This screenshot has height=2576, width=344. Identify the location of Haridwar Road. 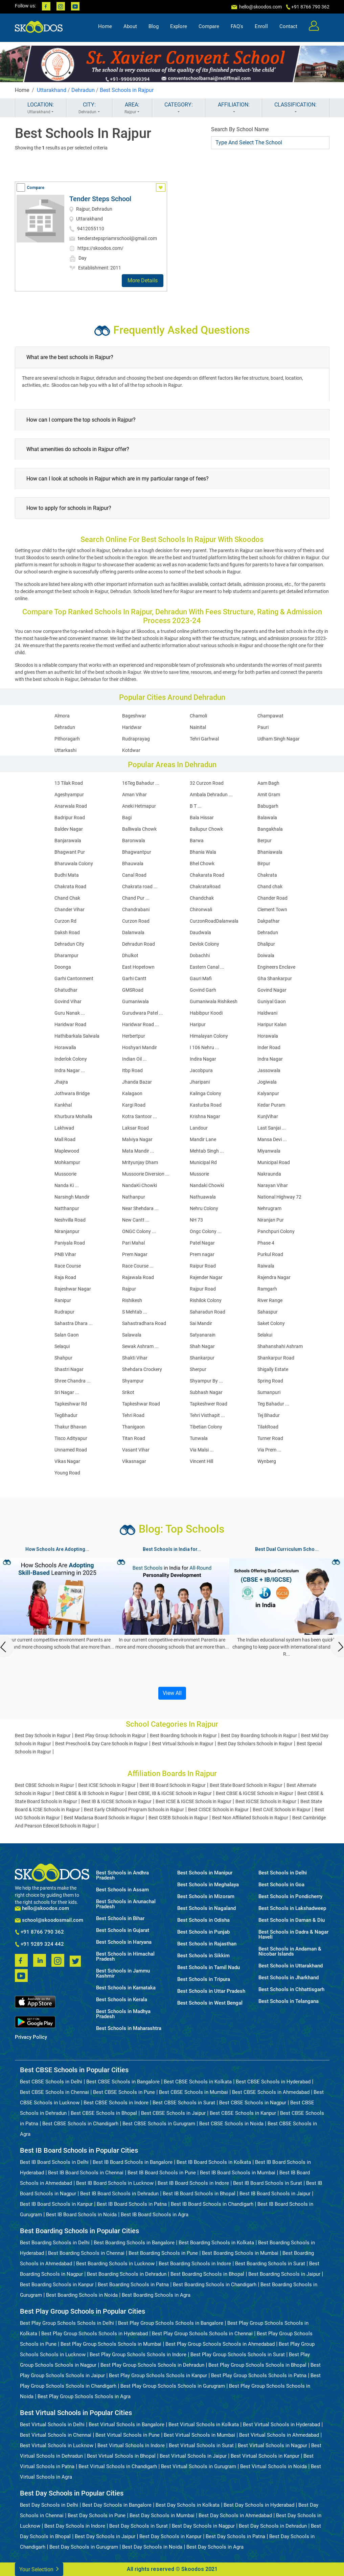
(70, 1024).